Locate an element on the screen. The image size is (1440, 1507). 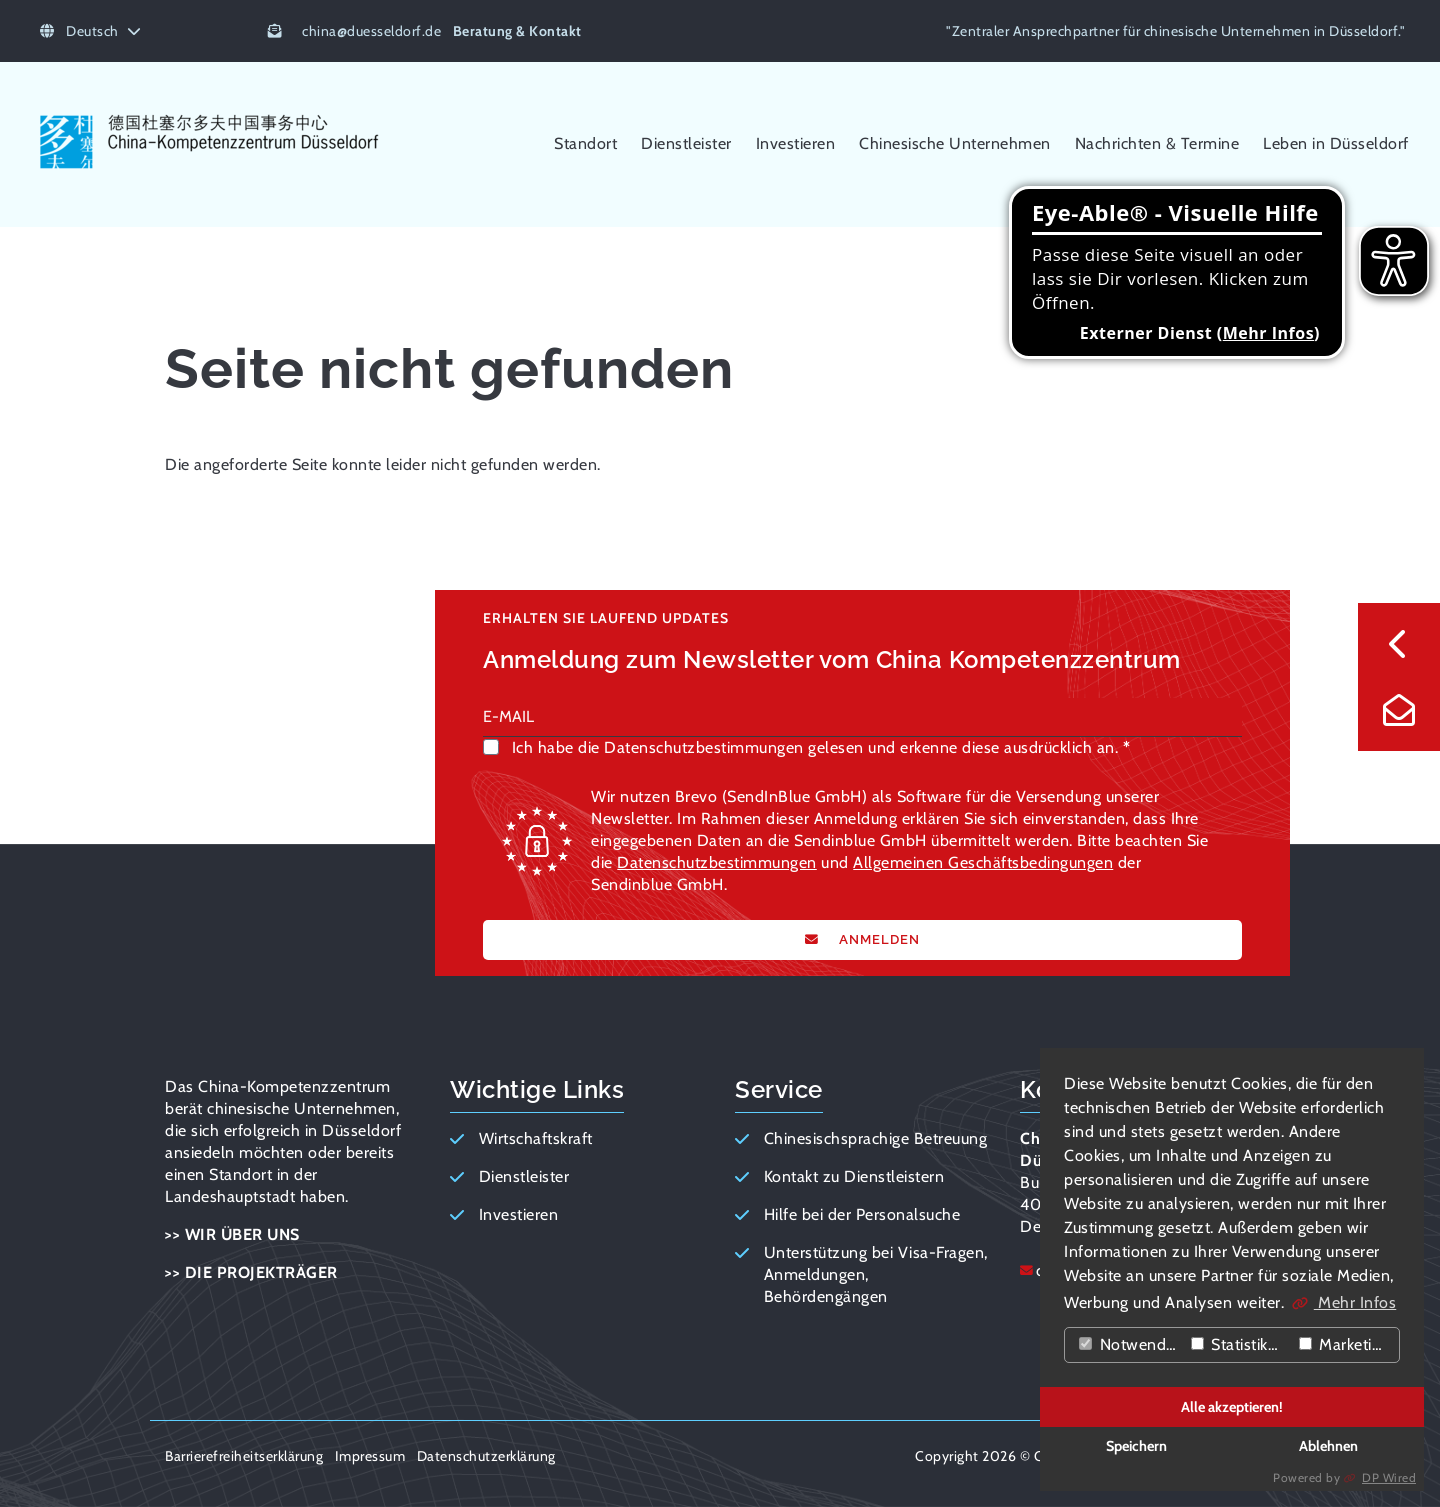
Barrierefreiheitserklärung is located at coordinates (244, 1456).